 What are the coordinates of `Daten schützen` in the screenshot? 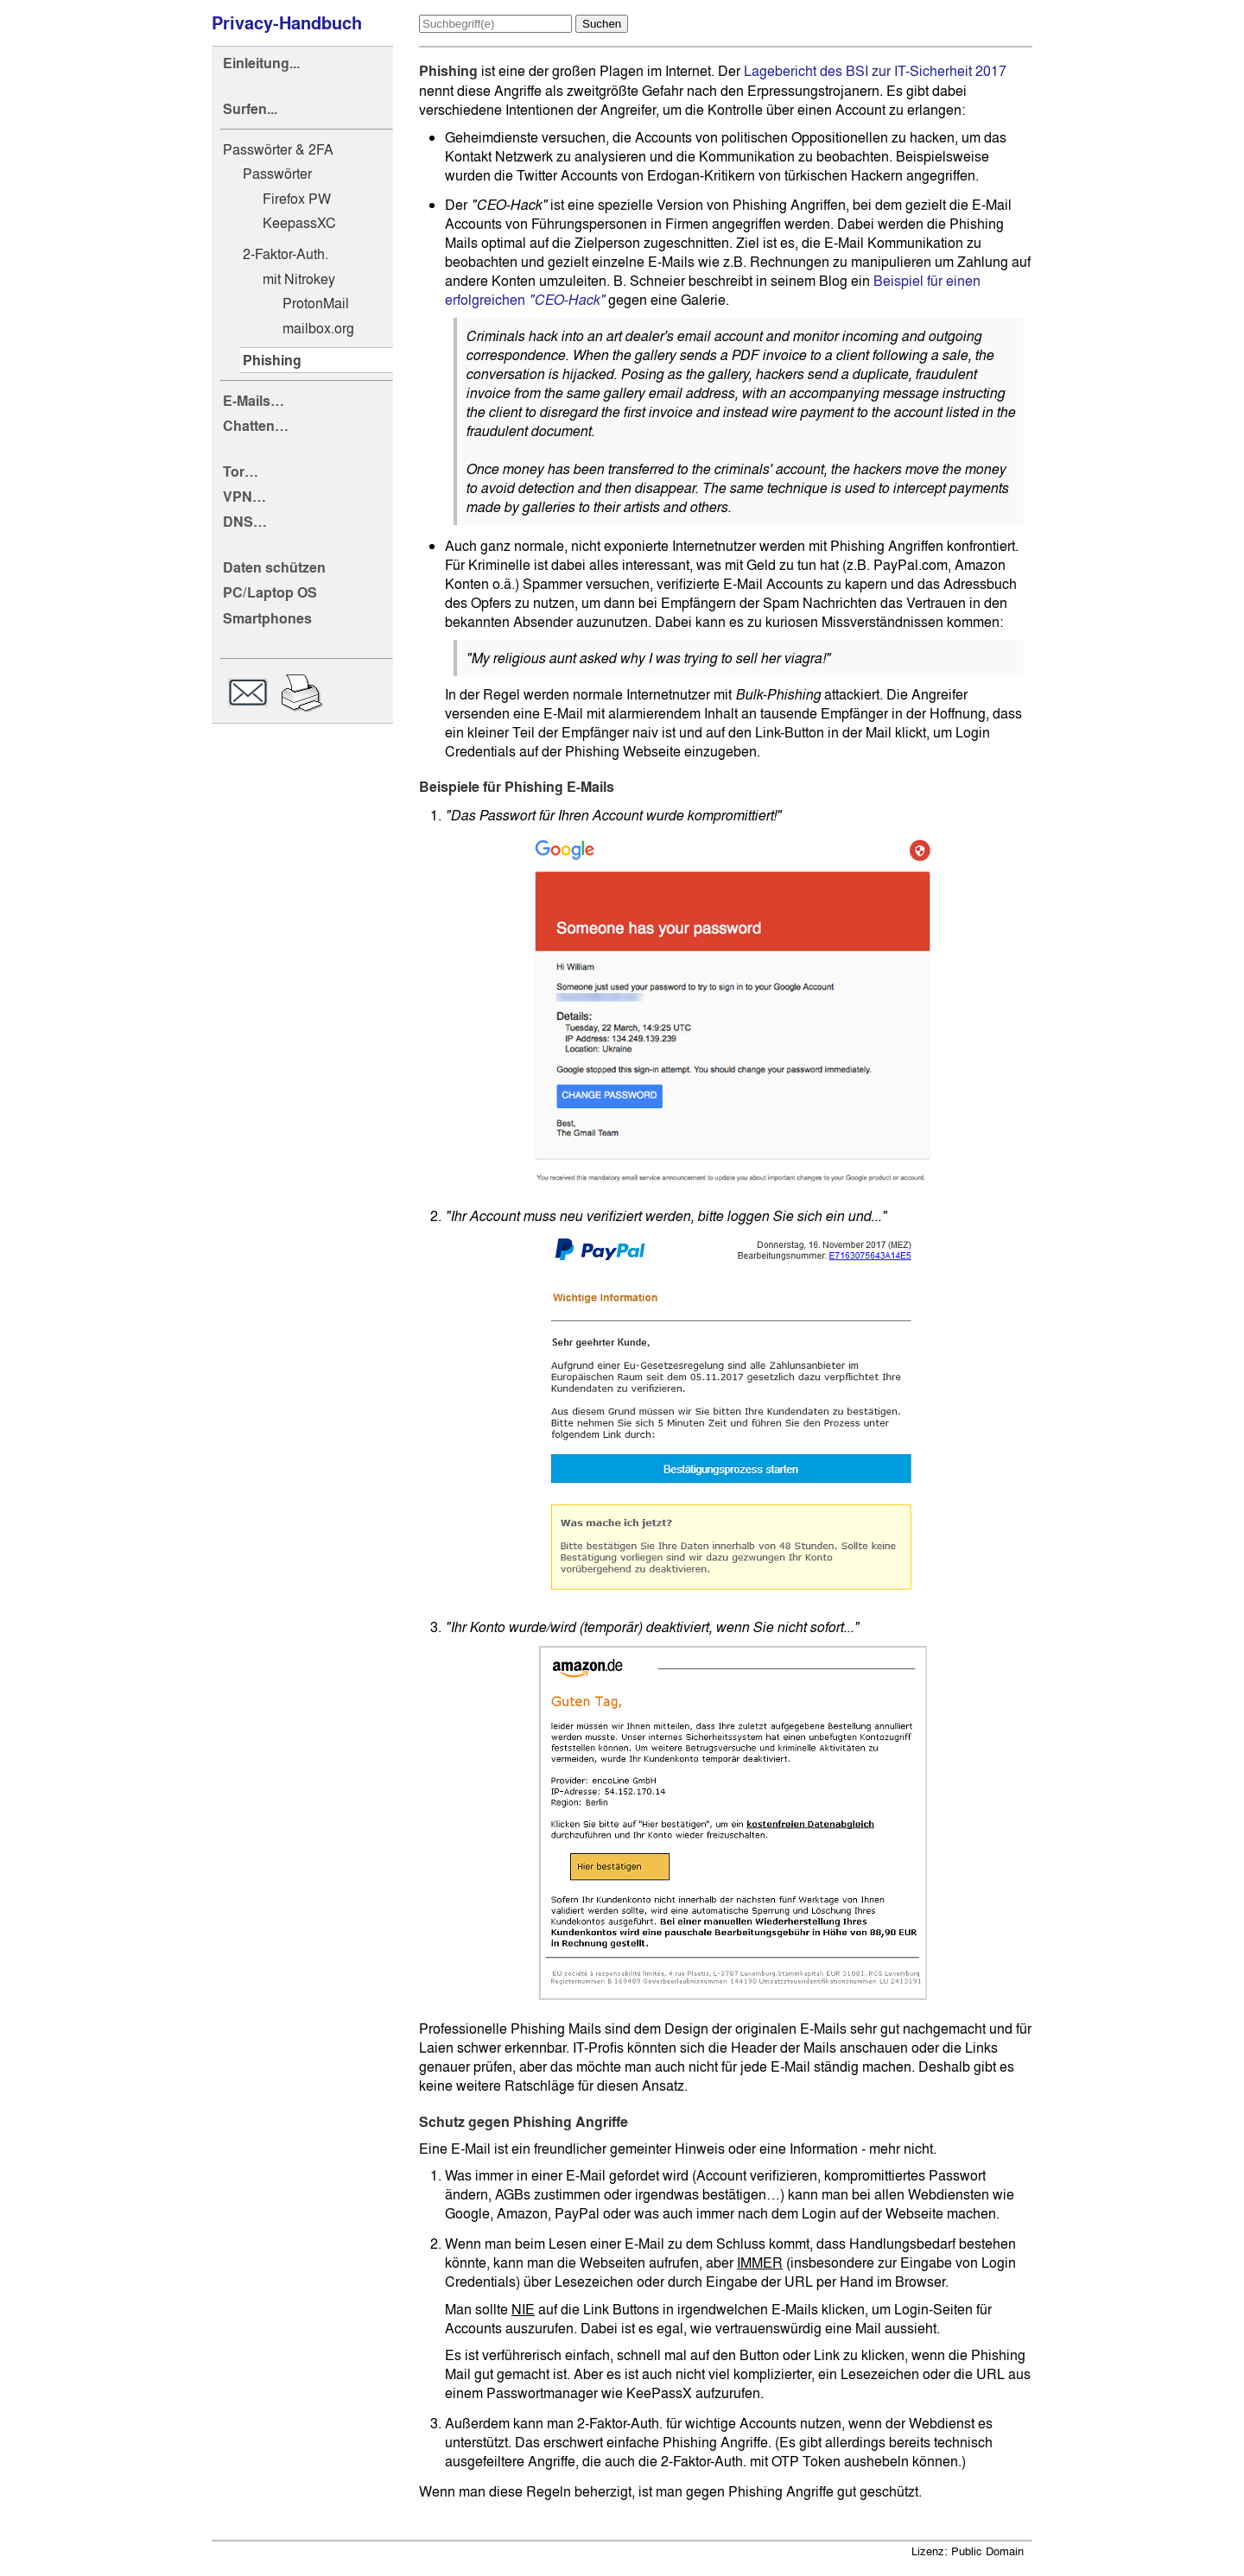 It's located at (274, 568).